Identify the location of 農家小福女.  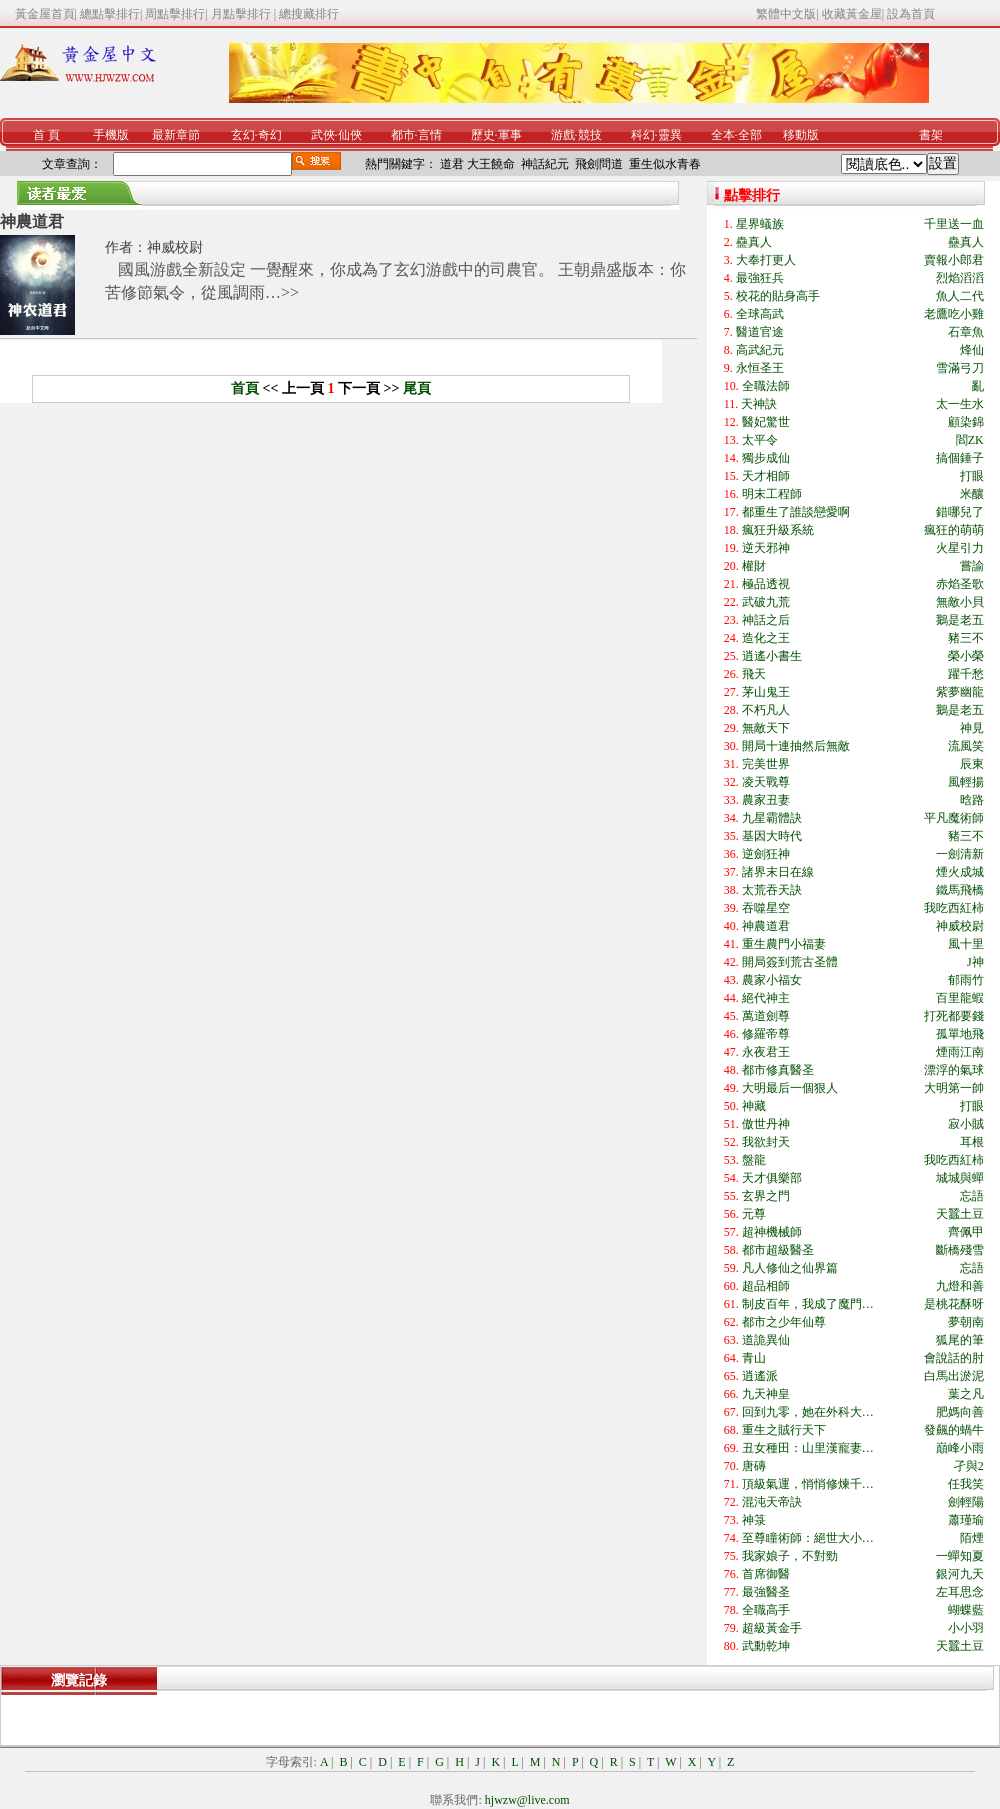
(772, 980).